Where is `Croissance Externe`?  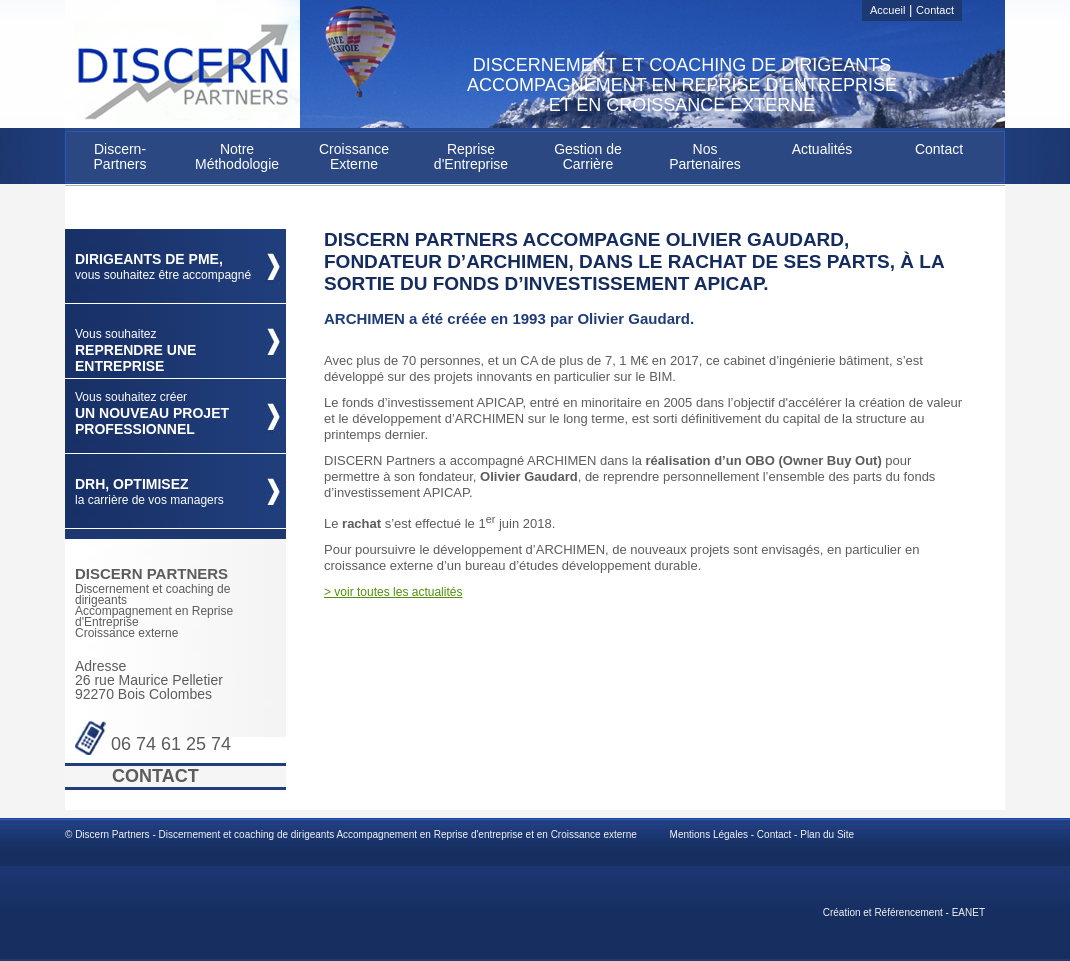 Croissance Externe is located at coordinates (354, 156).